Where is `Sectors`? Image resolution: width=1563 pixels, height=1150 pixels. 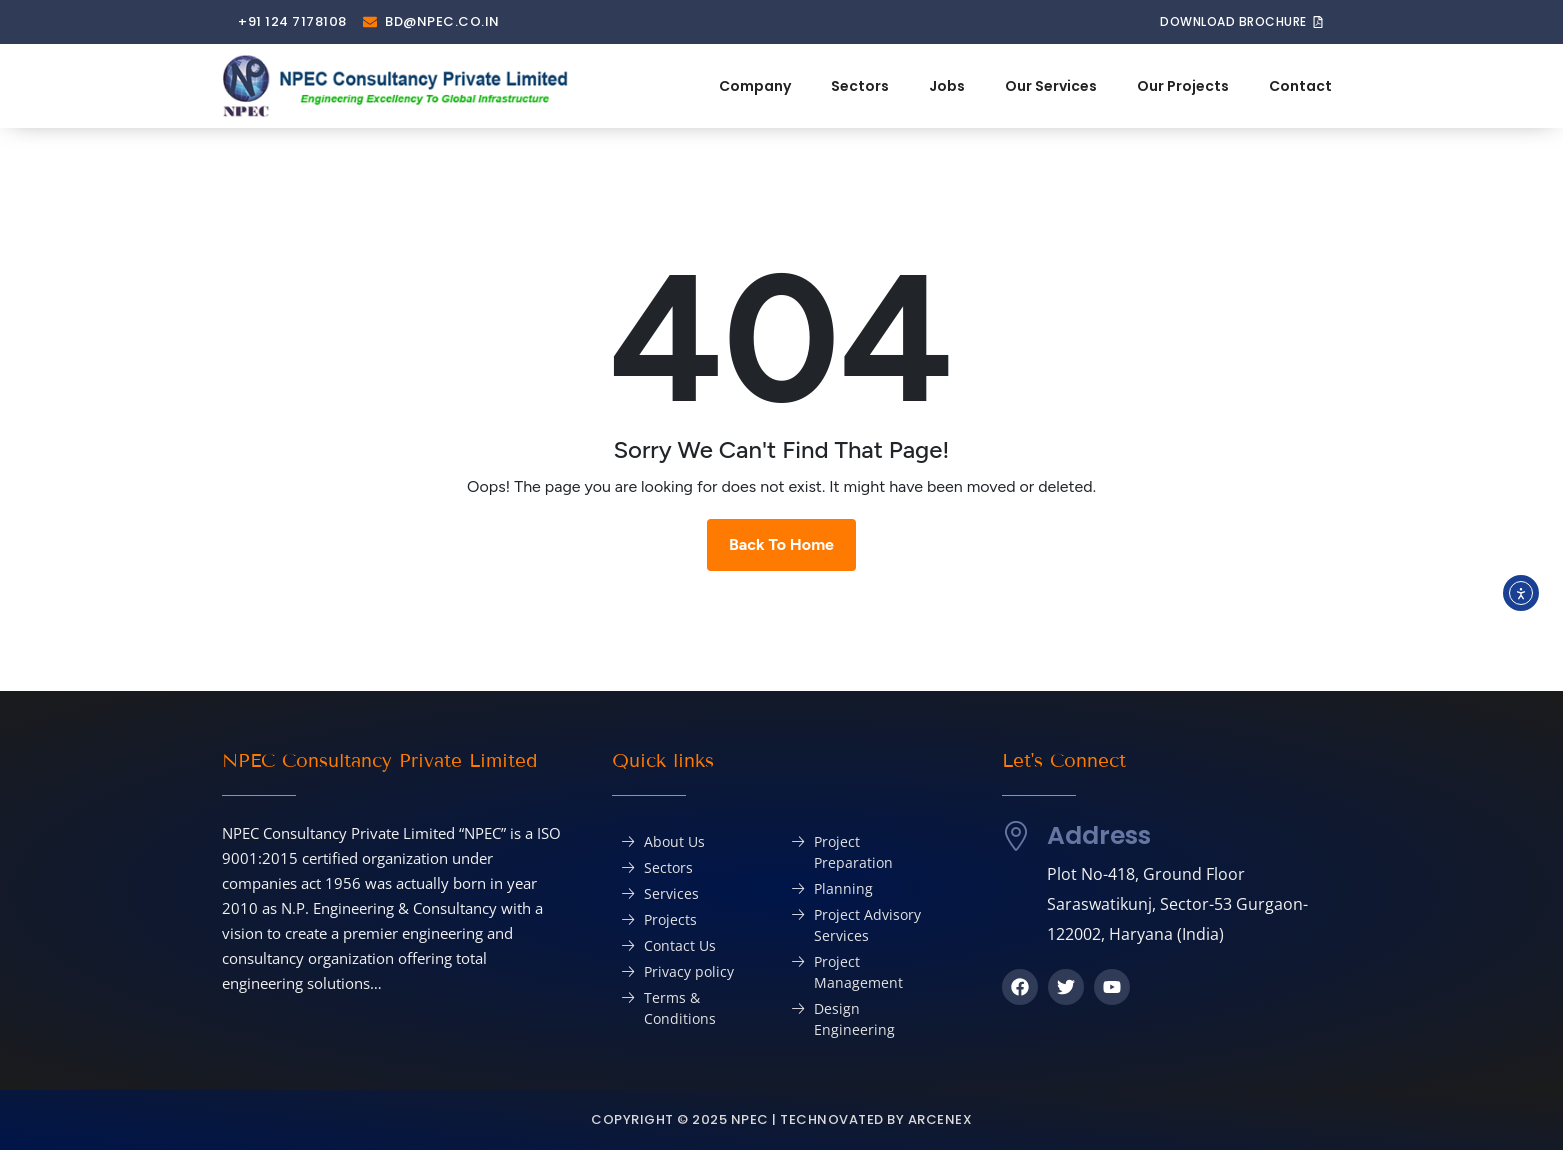
Sectors is located at coordinates (860, 86).